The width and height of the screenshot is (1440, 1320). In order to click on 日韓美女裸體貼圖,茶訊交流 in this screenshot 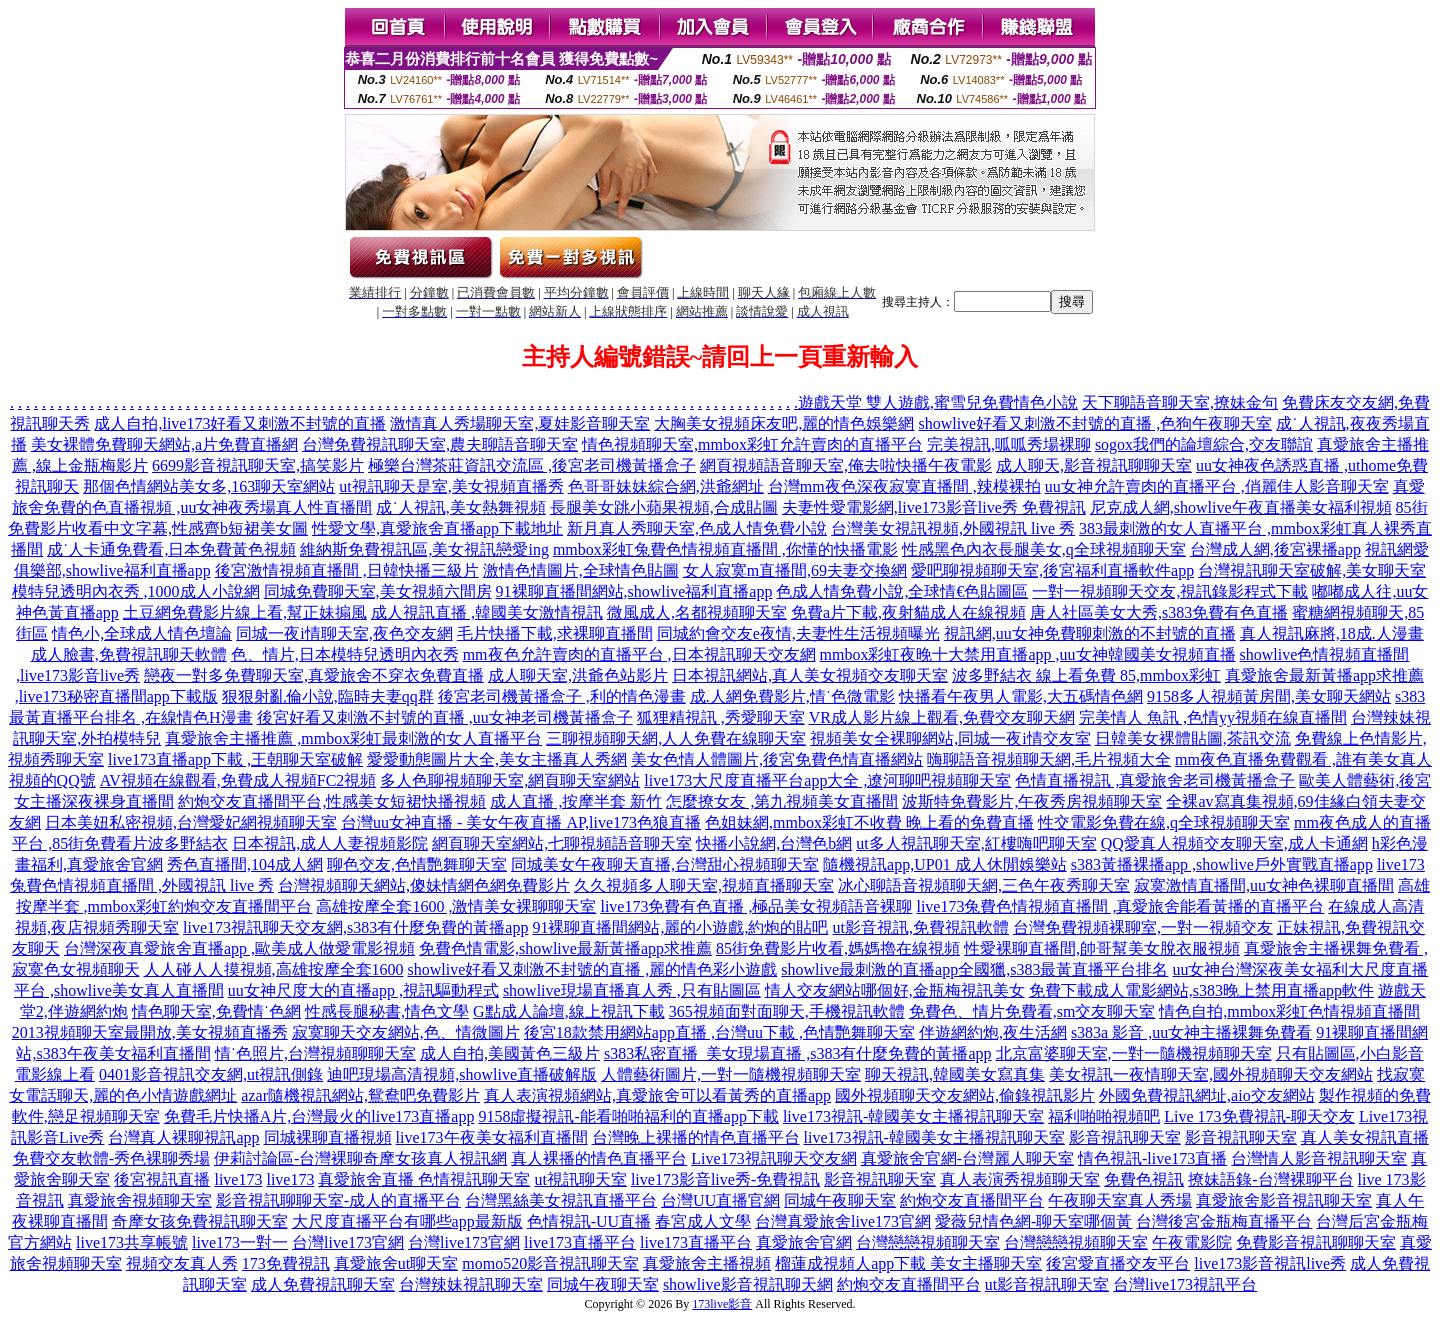, I will do `click(1193, 738)`.